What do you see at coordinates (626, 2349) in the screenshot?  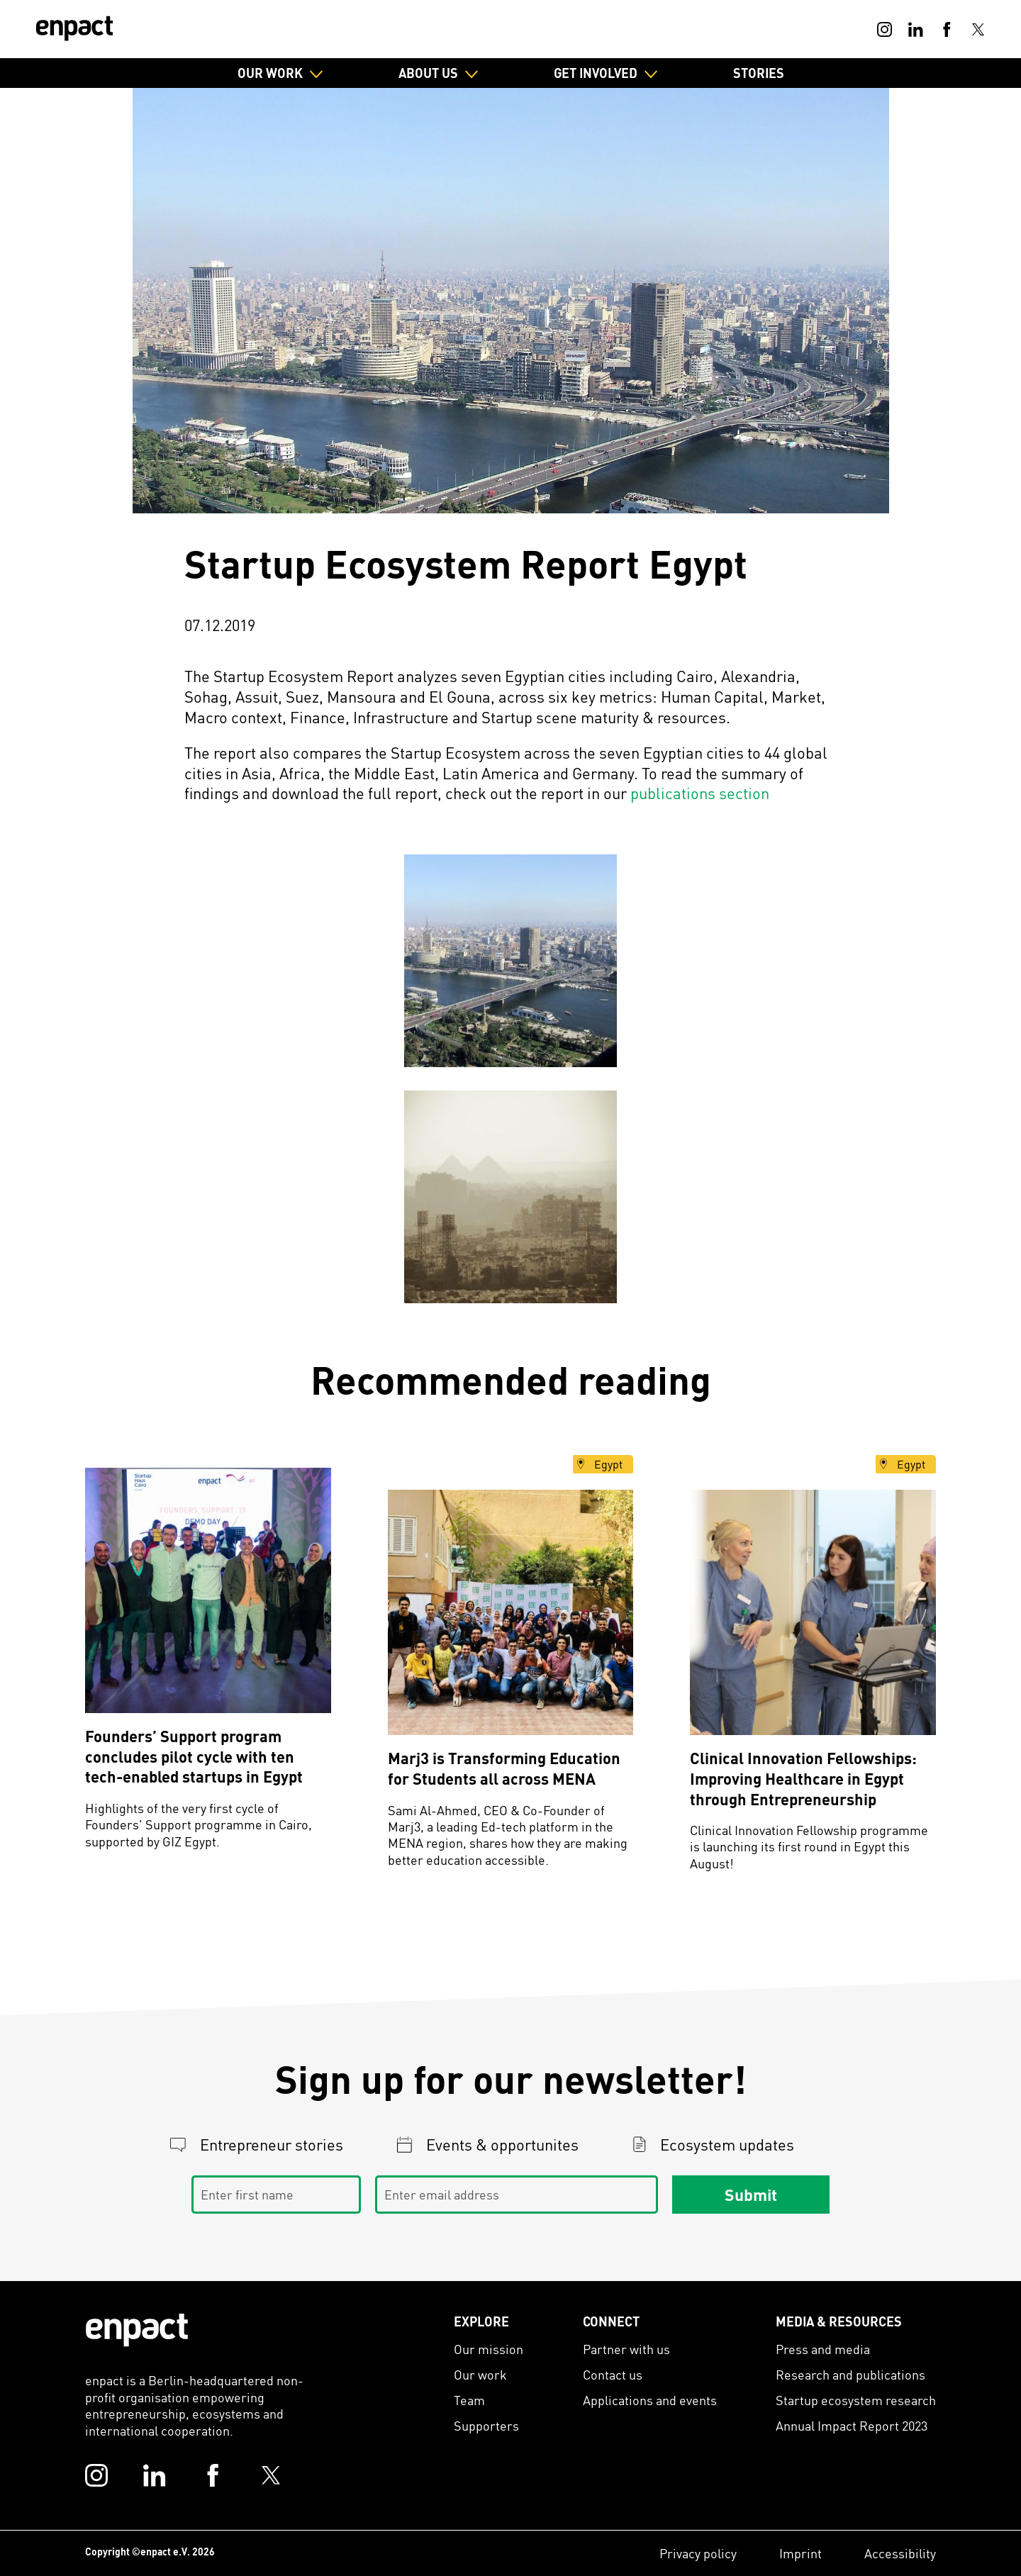 I see `Partner with us` at bounding box center [626, 2349].